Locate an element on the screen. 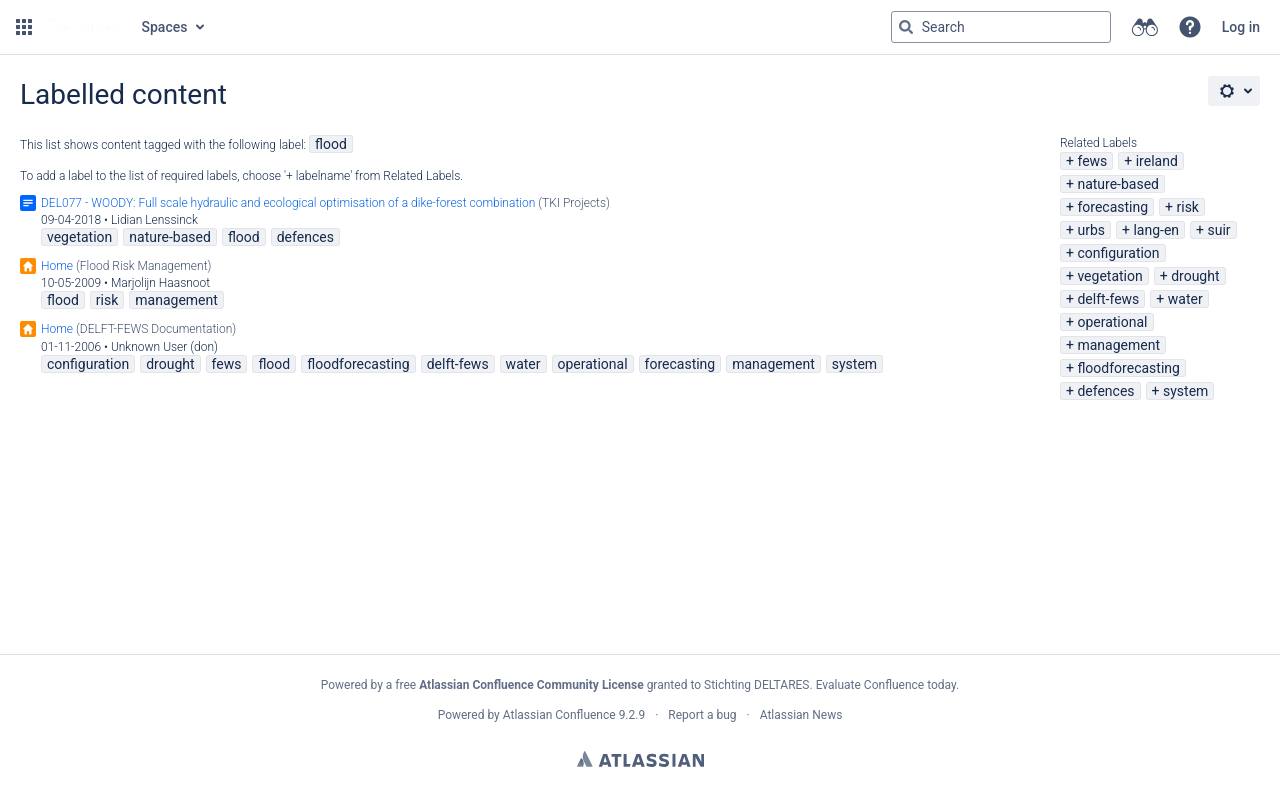  delft-fews is located at coordinates (1108, 299).